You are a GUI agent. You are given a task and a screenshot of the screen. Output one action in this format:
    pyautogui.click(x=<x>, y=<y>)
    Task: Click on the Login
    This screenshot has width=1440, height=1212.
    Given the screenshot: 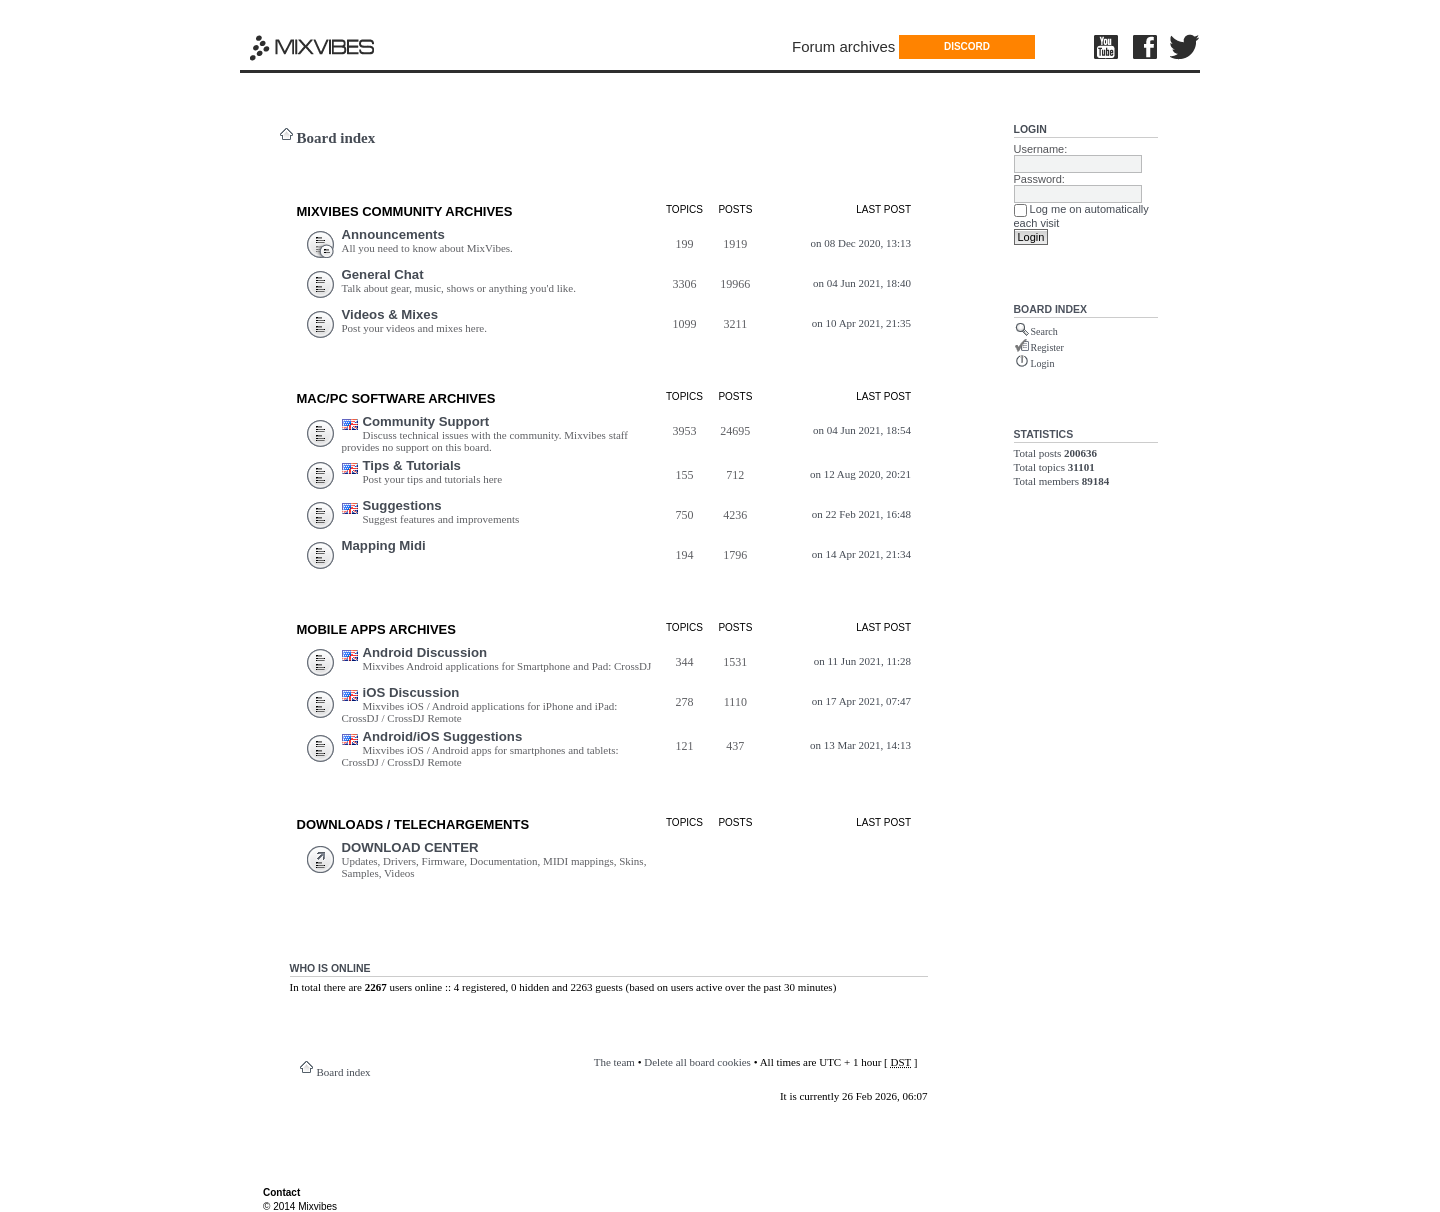 What is the action you would take?
    pyautogui.click(x=1030, y=129)
    